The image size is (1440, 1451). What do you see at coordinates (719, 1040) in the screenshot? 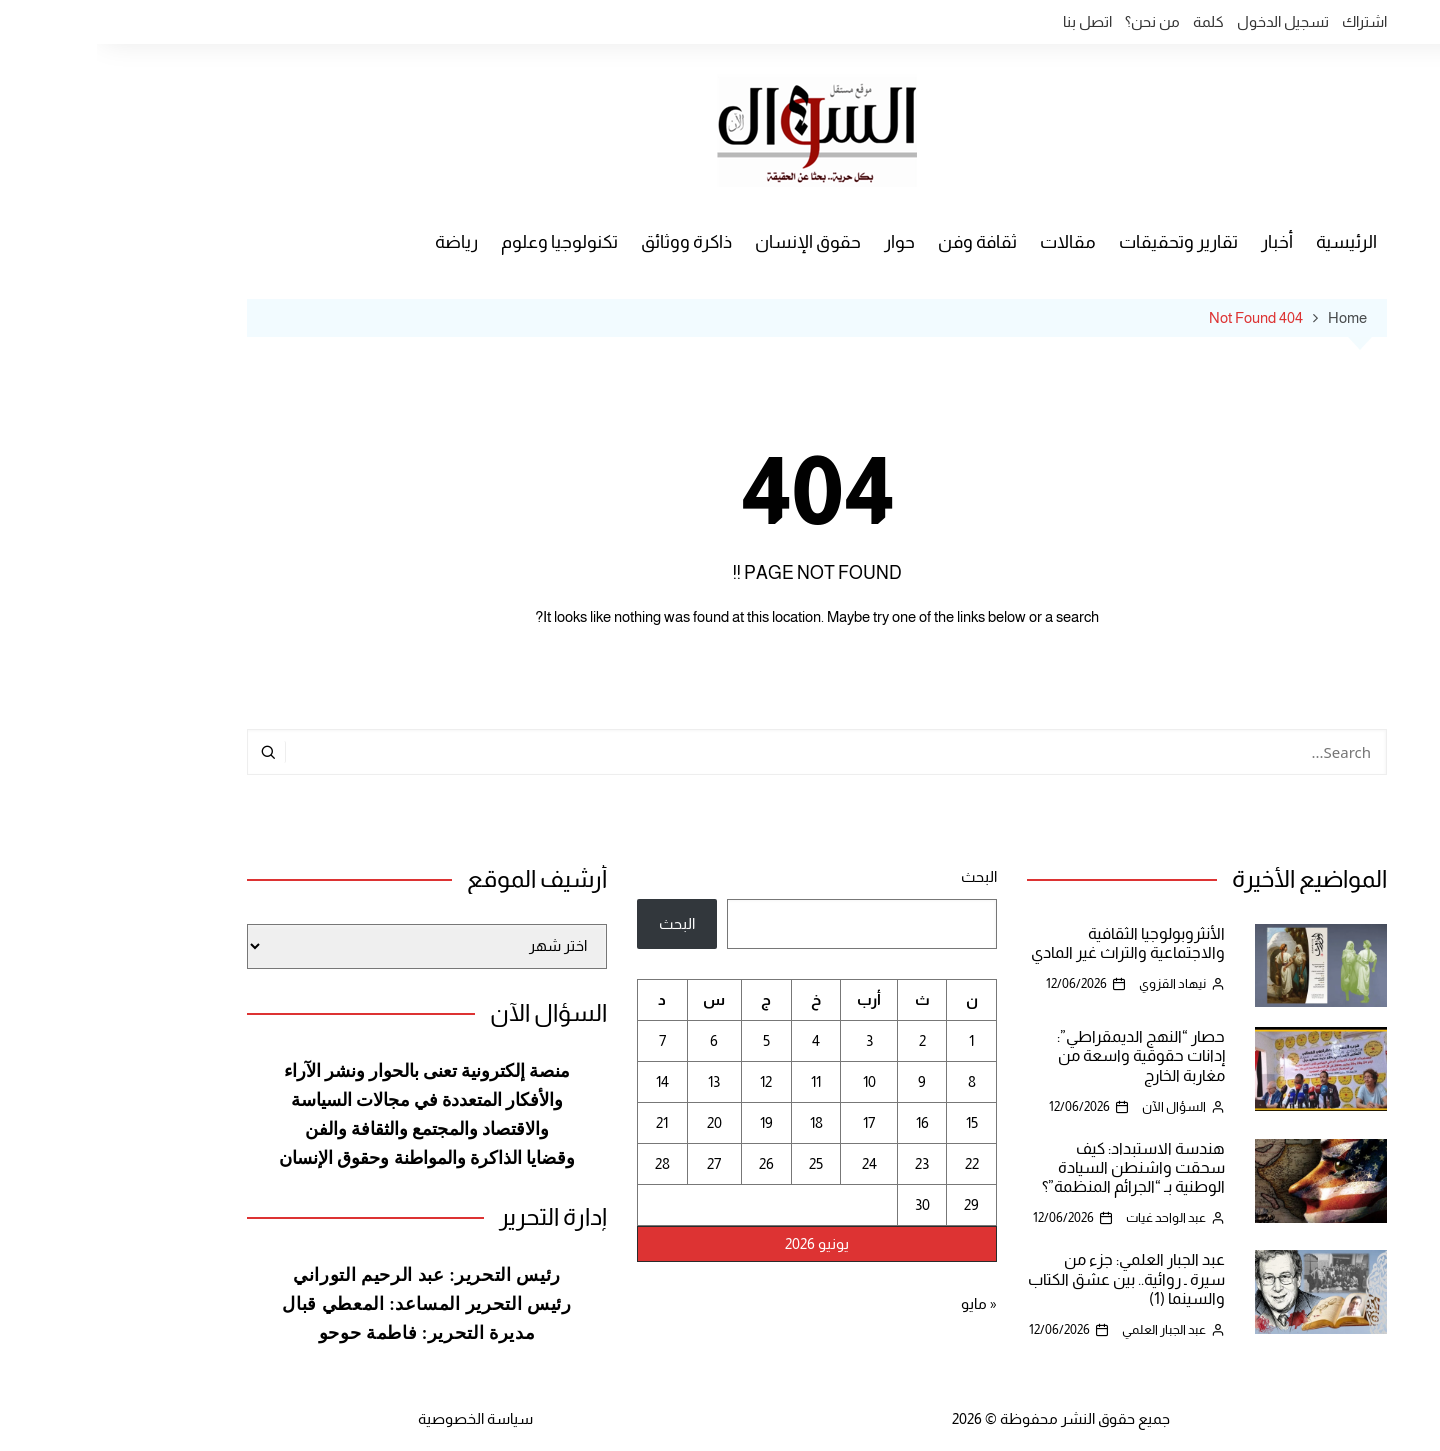
I see `4 [مقالات نُشرت بتاريخ 4 June، 2026]` at bounding box center [719, 1040].